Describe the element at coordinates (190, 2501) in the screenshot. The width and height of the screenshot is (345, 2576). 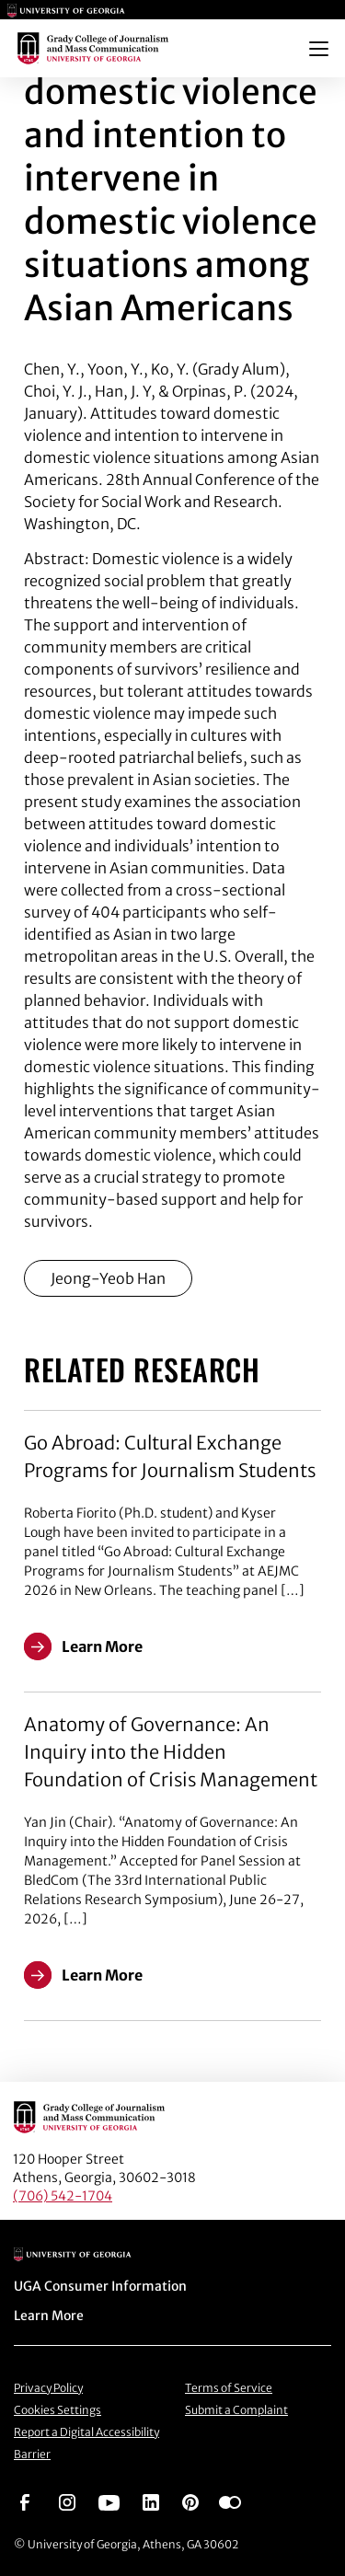
I see `[Go to https://pinterest.com/ugagrady/]` at that location.